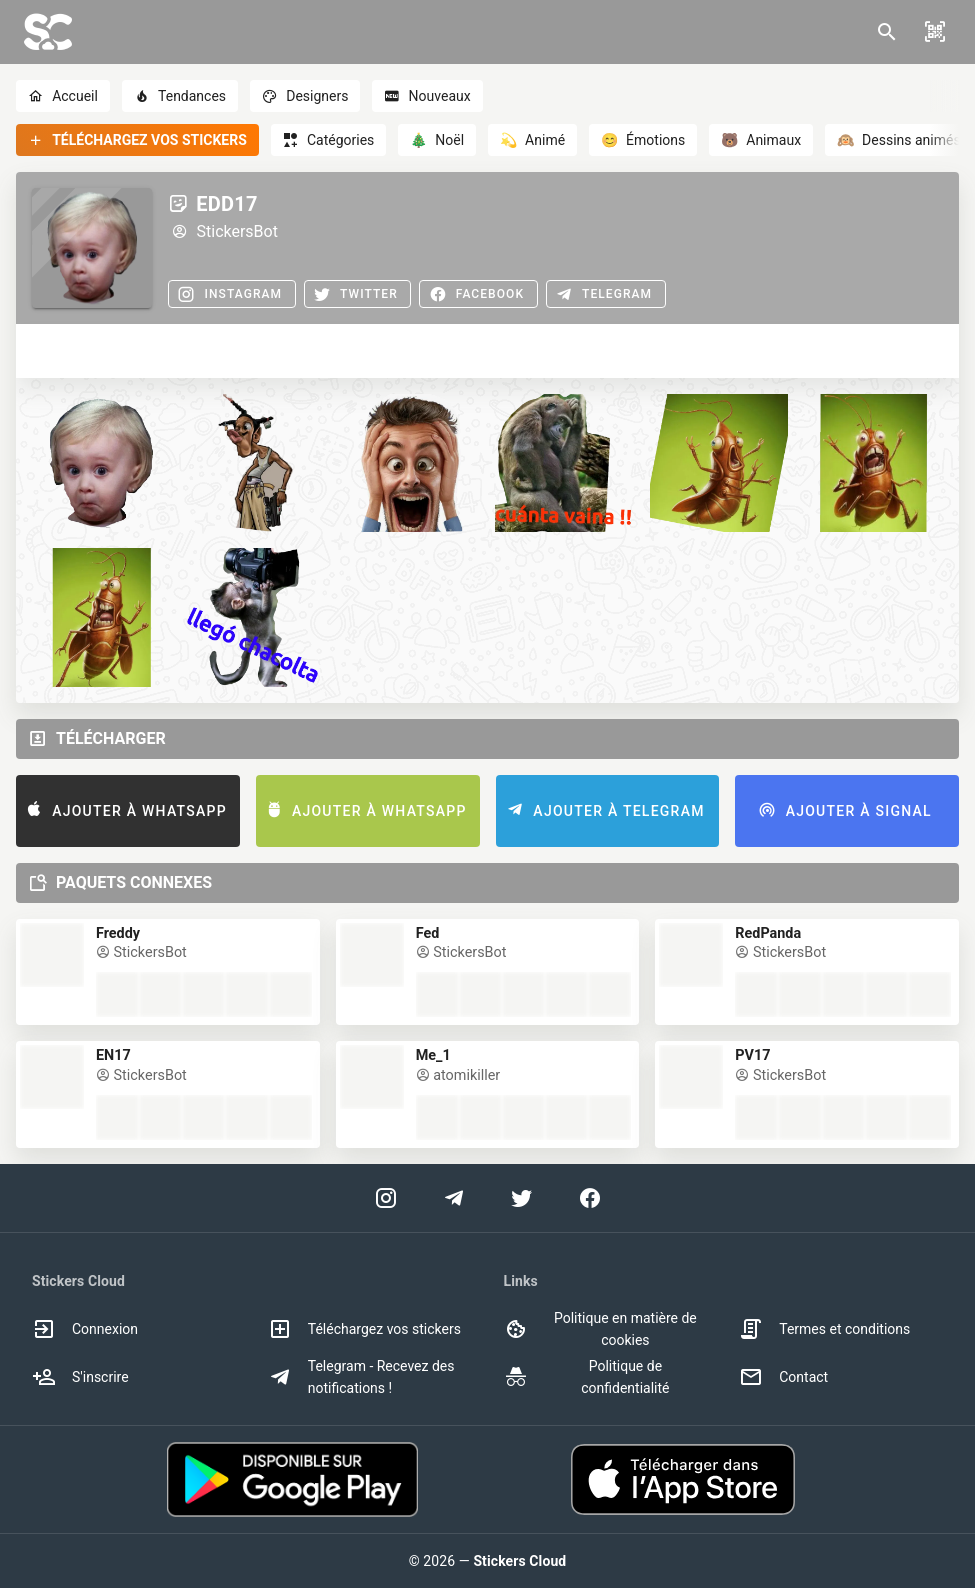  What do you see at coordinates (80, 1377) in the screenshot?
I see `S'inscrire [option]` at bounding box center [80, 1377].